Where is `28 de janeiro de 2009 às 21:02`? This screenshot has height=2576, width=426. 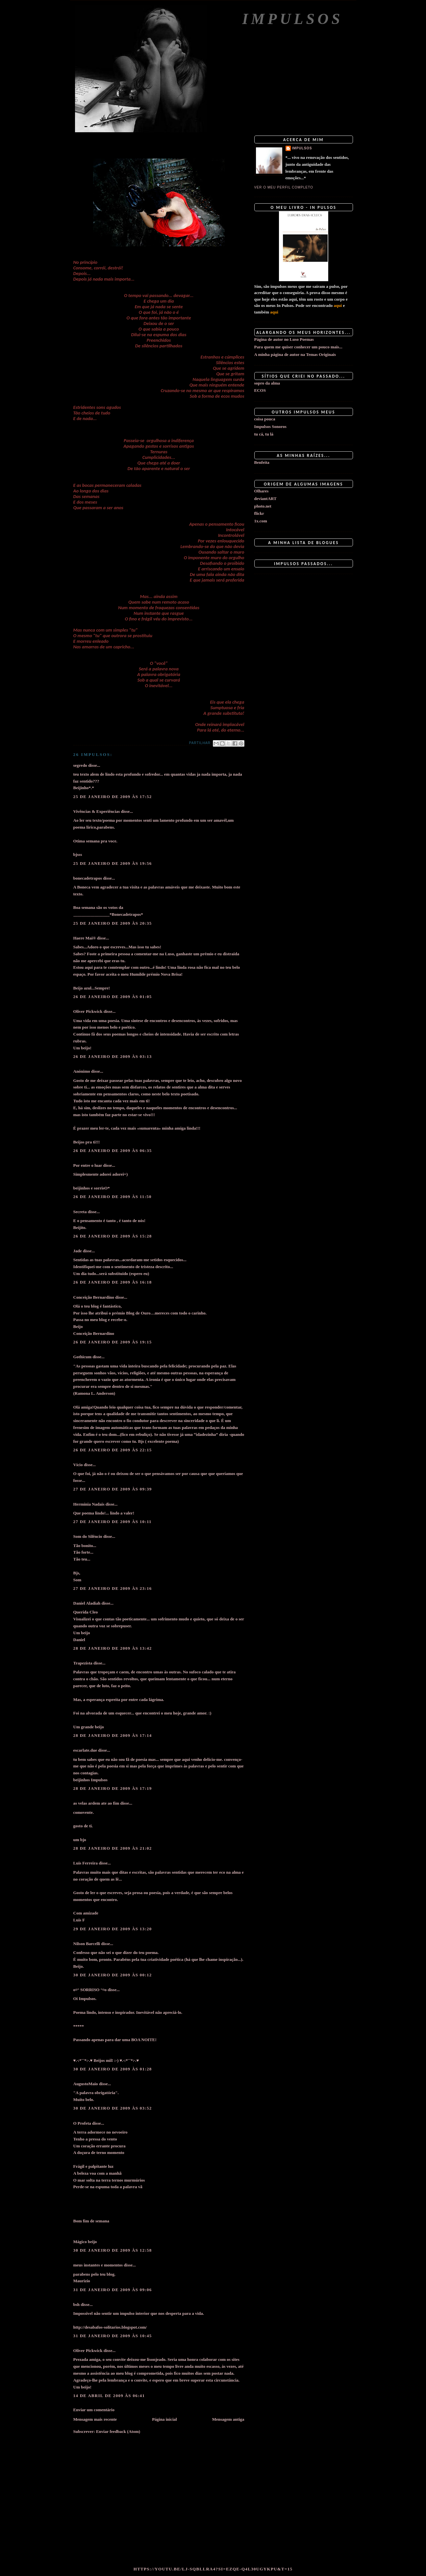
28 de janeiro de 2009 às 21:02 is located at coordinates (112, 1848).